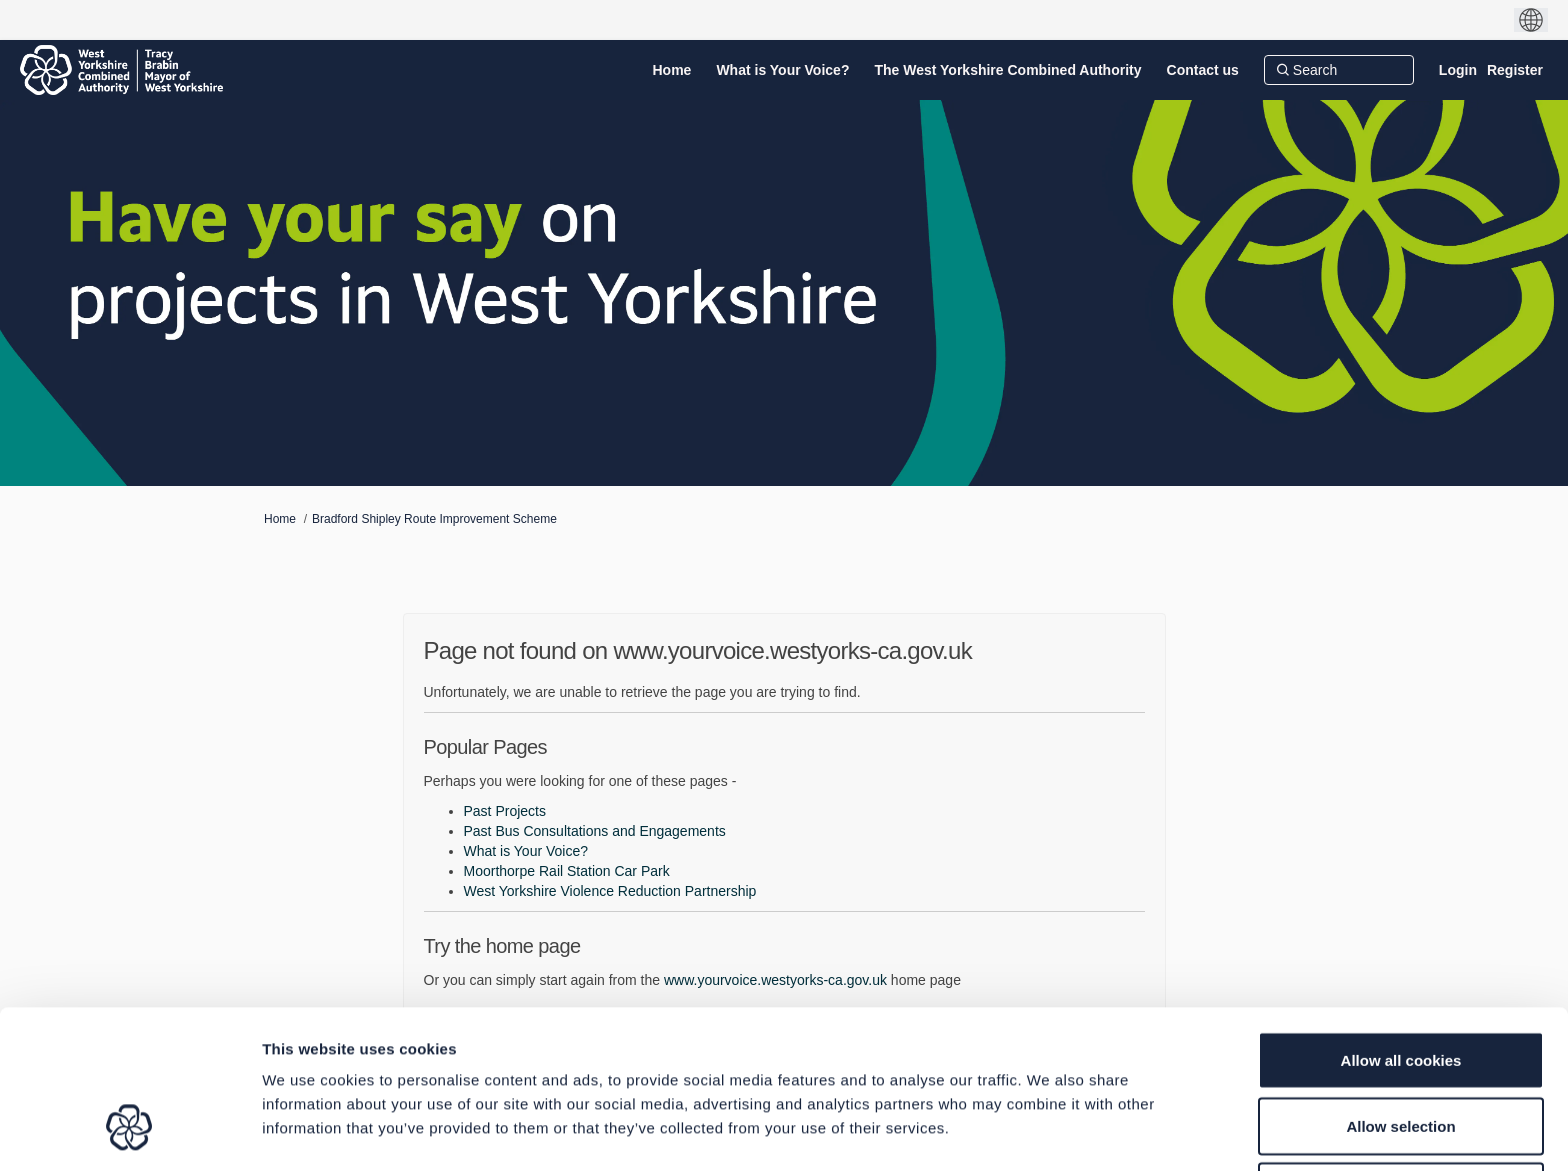  Describe the element at coordinates (280, 519) in the screenshot. I see `Home` at that location.